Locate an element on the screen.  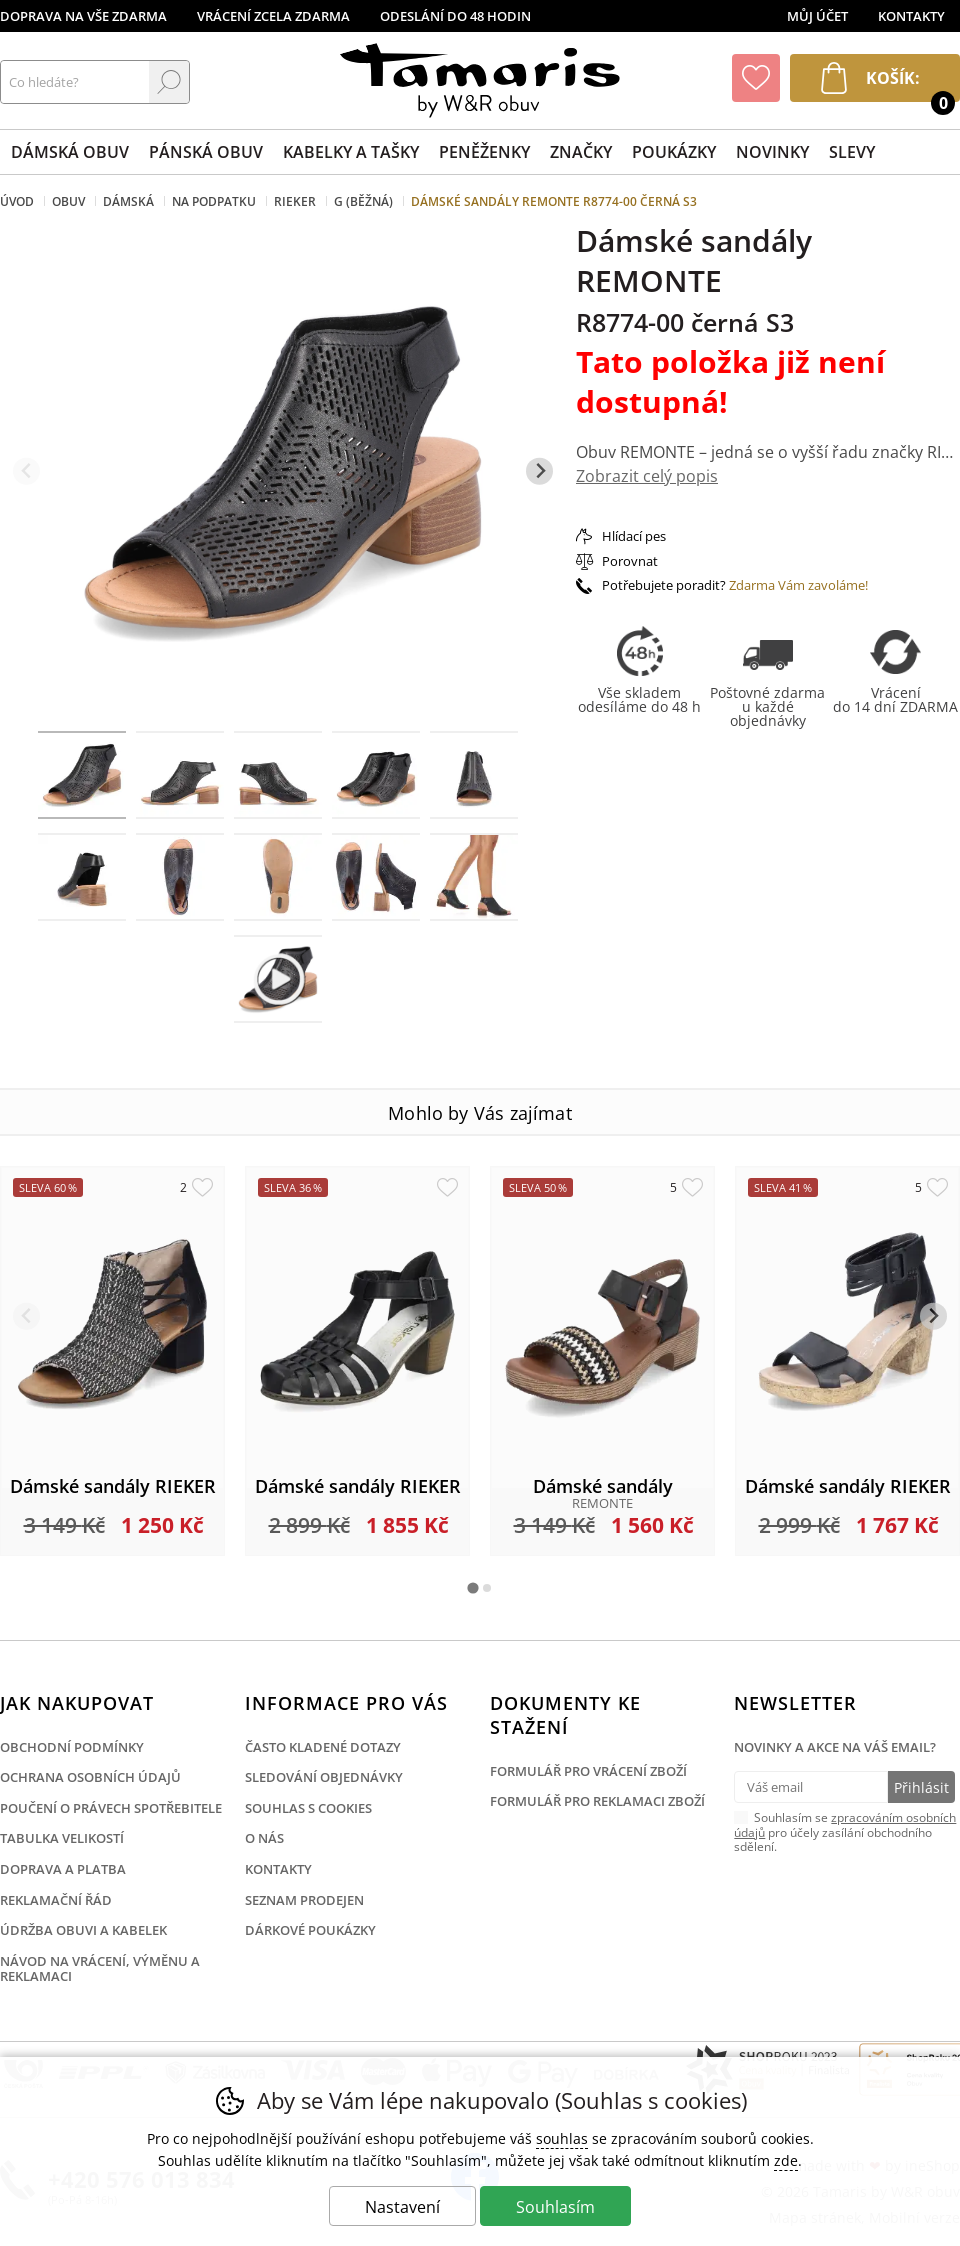
[Přdchozí slide] is located at coordinates (26, 471).